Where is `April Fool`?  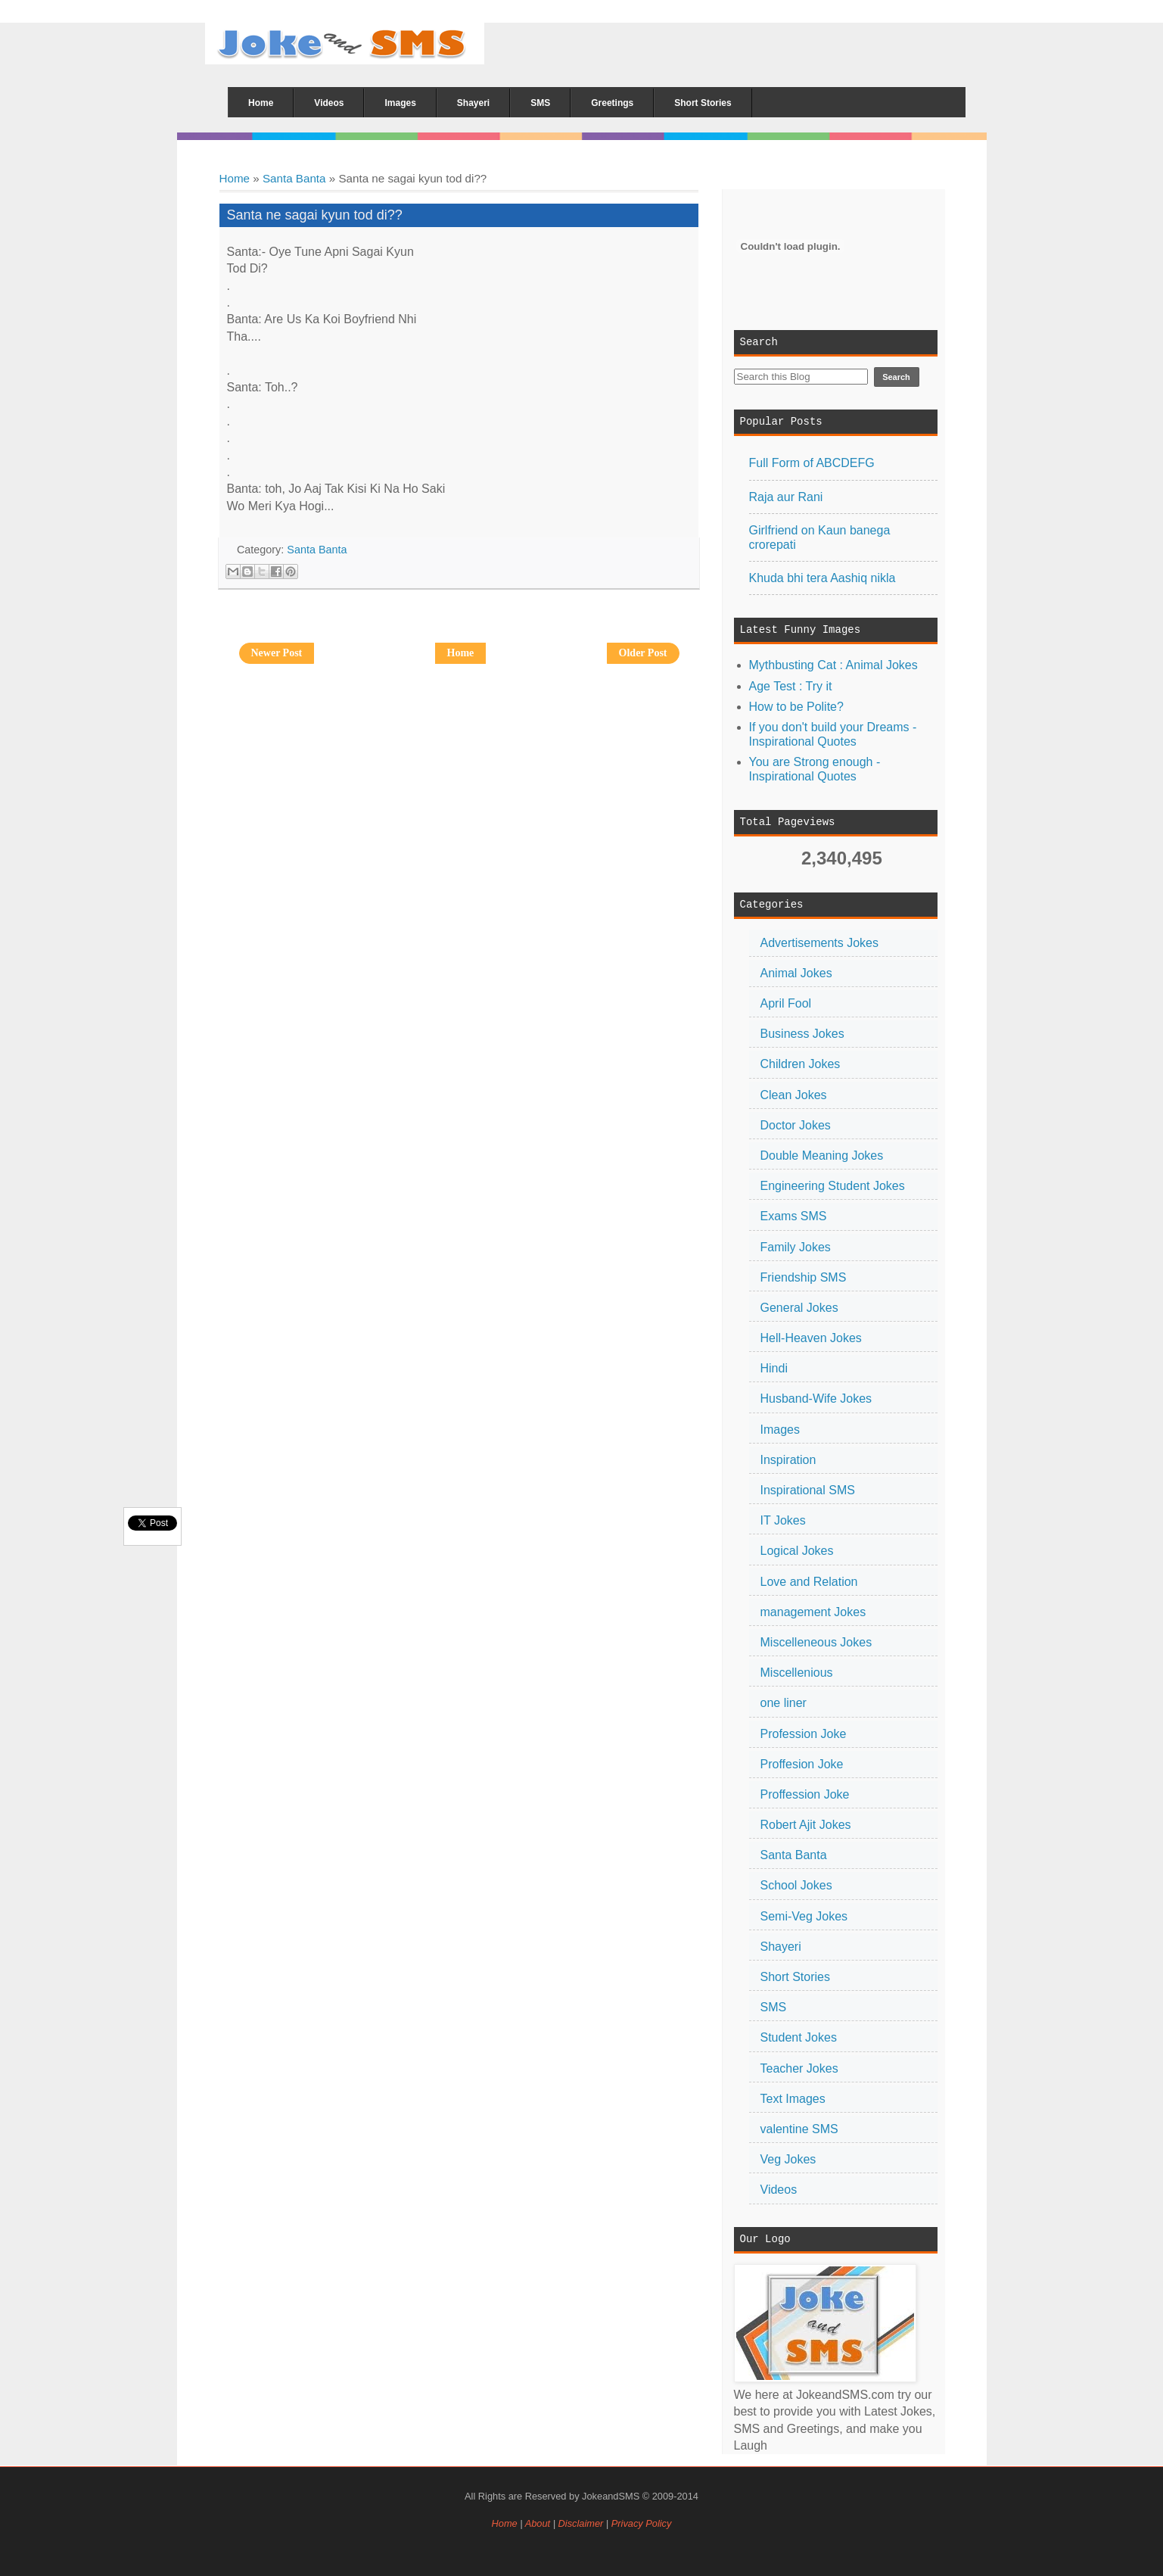
April Fool is located at coordinates (786, 1003).